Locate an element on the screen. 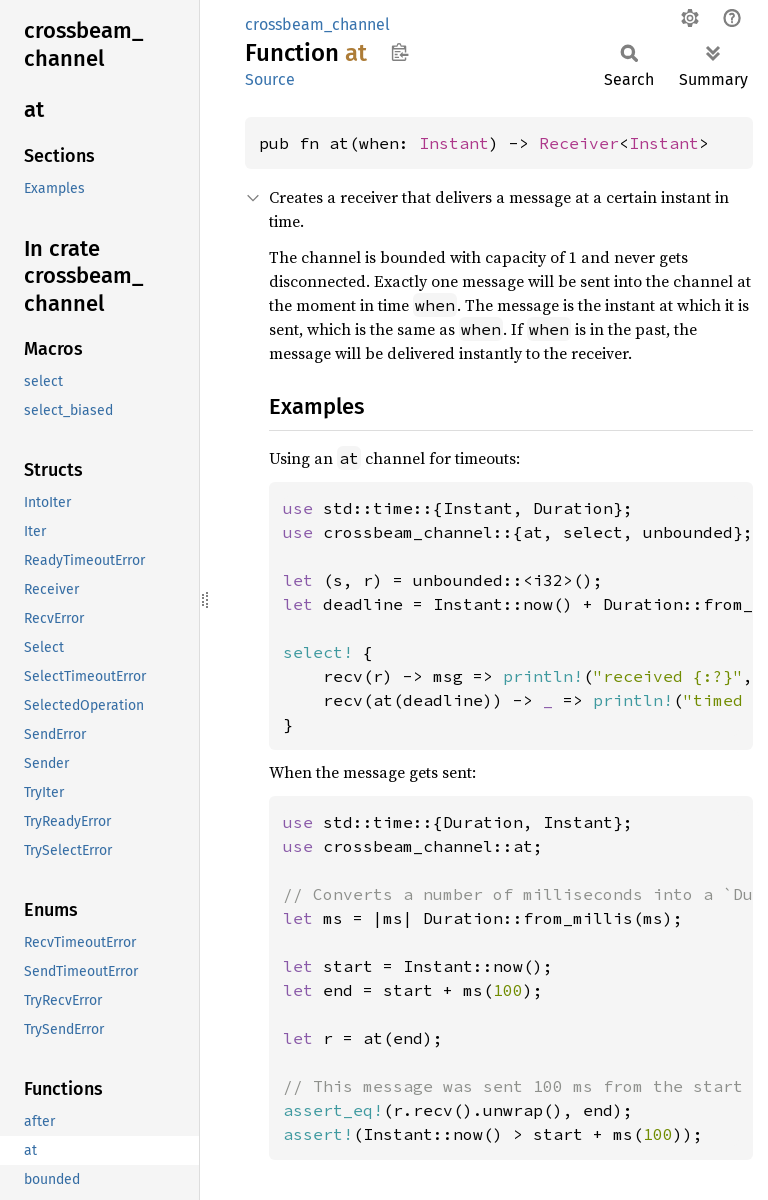  crossbeam_channel is located at coordinates (317, 24).